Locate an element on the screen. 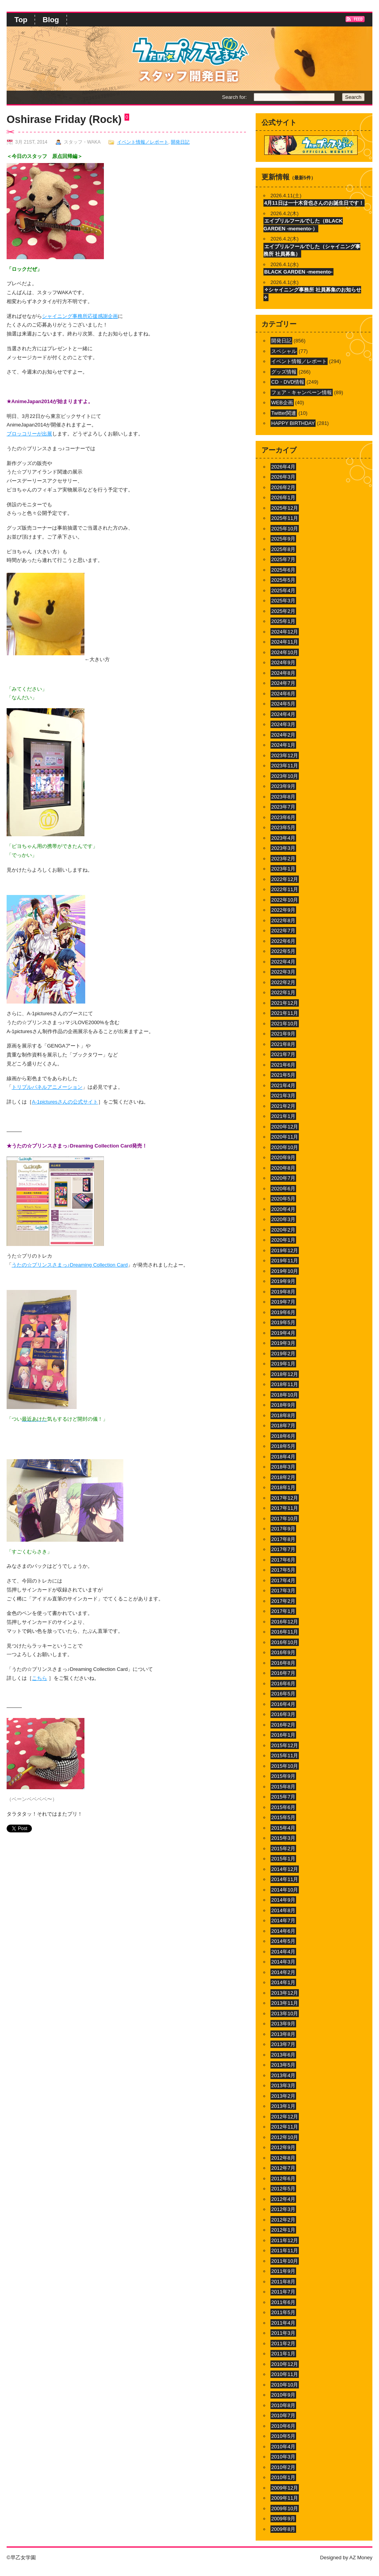 This screenshot has width=379, height=2576. 2025年2月 is located at coordinates (283, 611).